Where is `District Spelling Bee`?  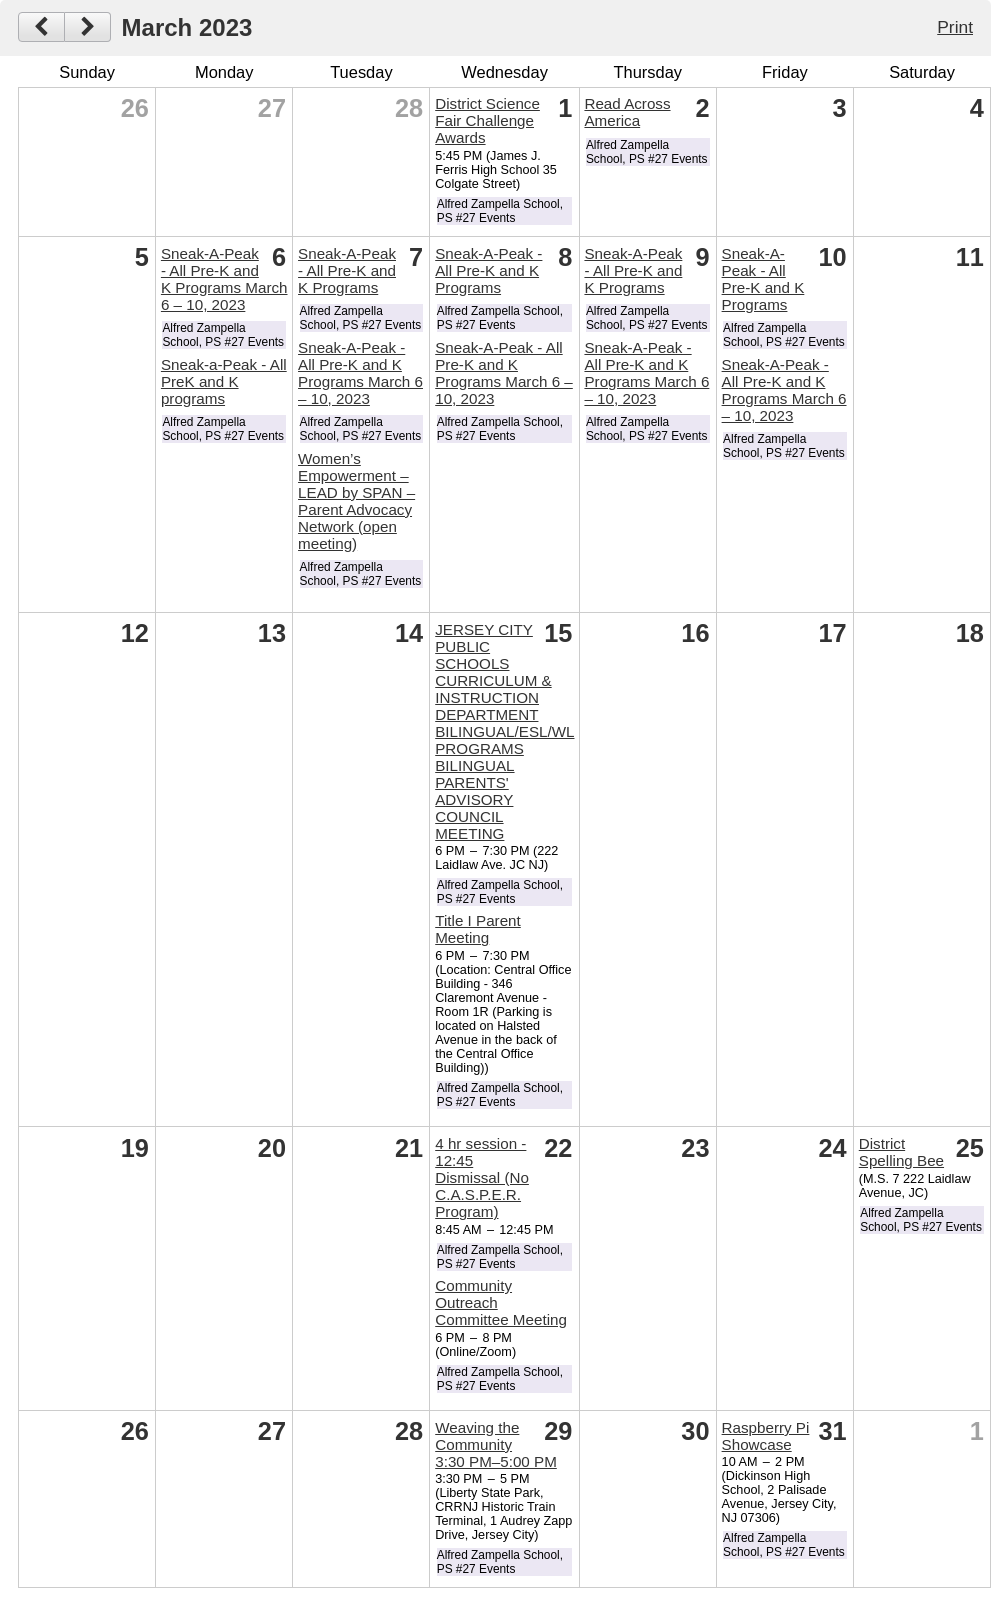
District Spelling Bee is located at coordinates (901, 1152).